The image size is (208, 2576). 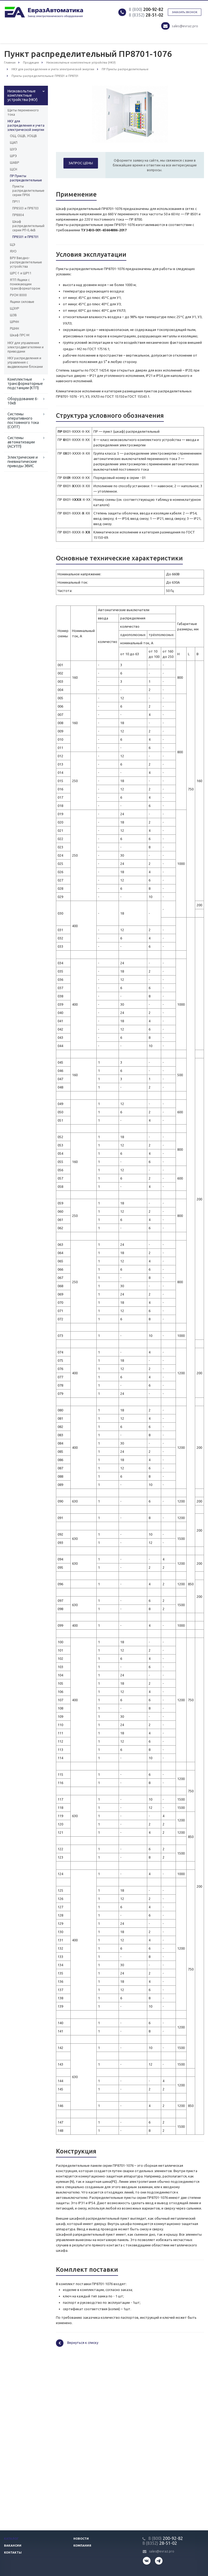 What do you see at coordinates (81, 163) in the screenshot?
I see `Запрос цены` at bounding box center [81, 163].